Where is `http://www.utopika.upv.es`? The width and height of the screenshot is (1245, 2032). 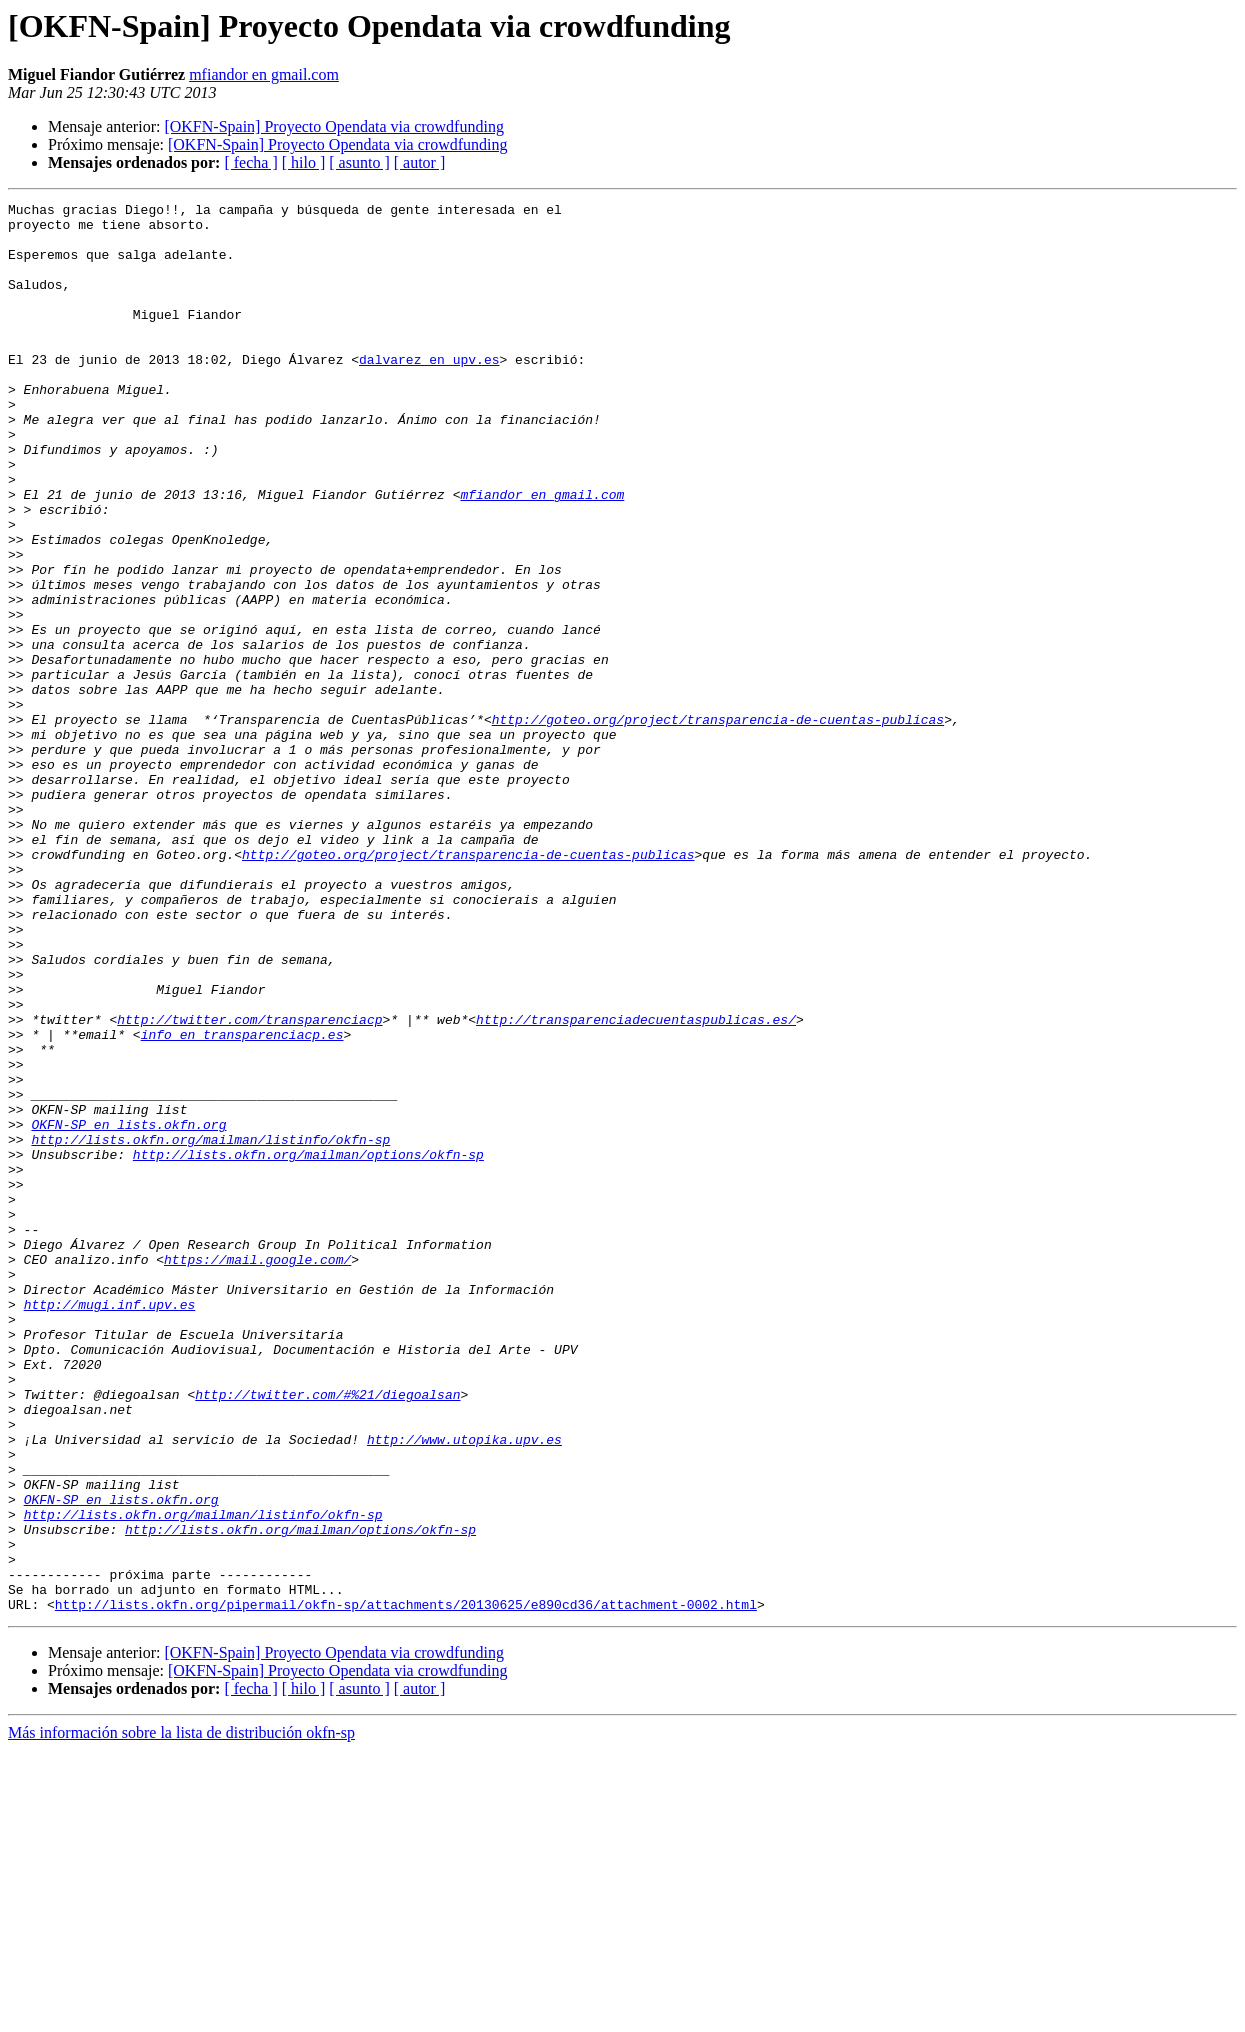
http://www.utopika.upv.es is located at coordinates (464, 1688).